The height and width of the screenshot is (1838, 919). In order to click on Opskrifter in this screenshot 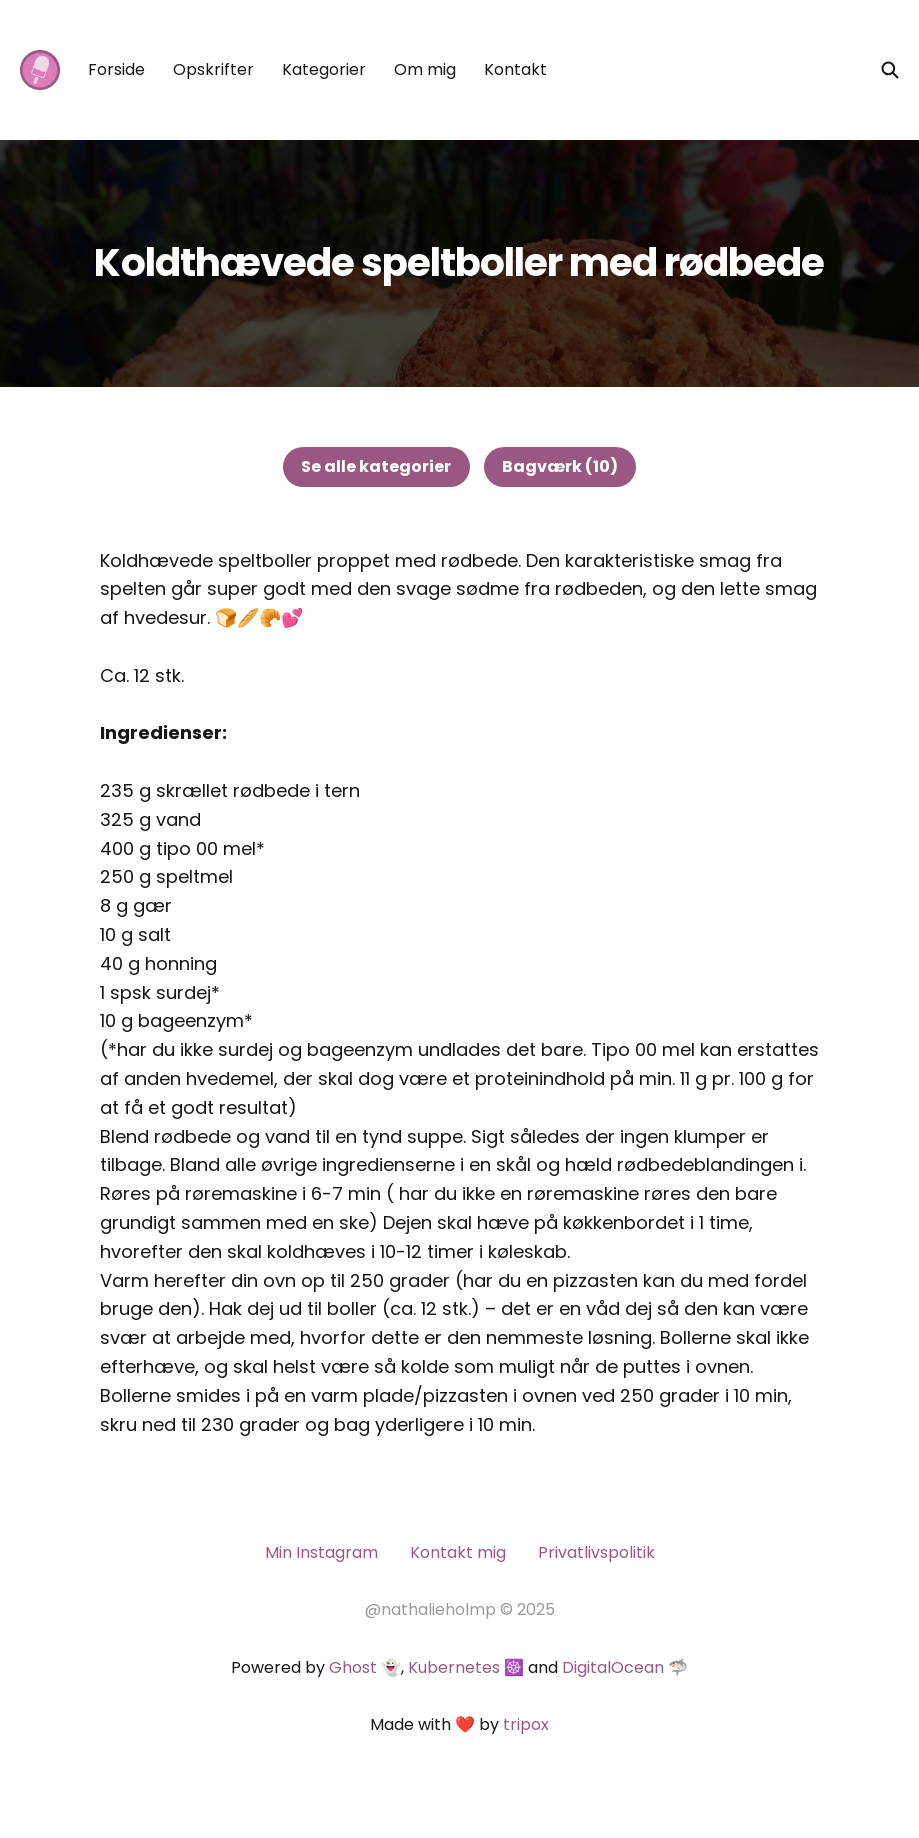, I will do `click(213, 69)`.